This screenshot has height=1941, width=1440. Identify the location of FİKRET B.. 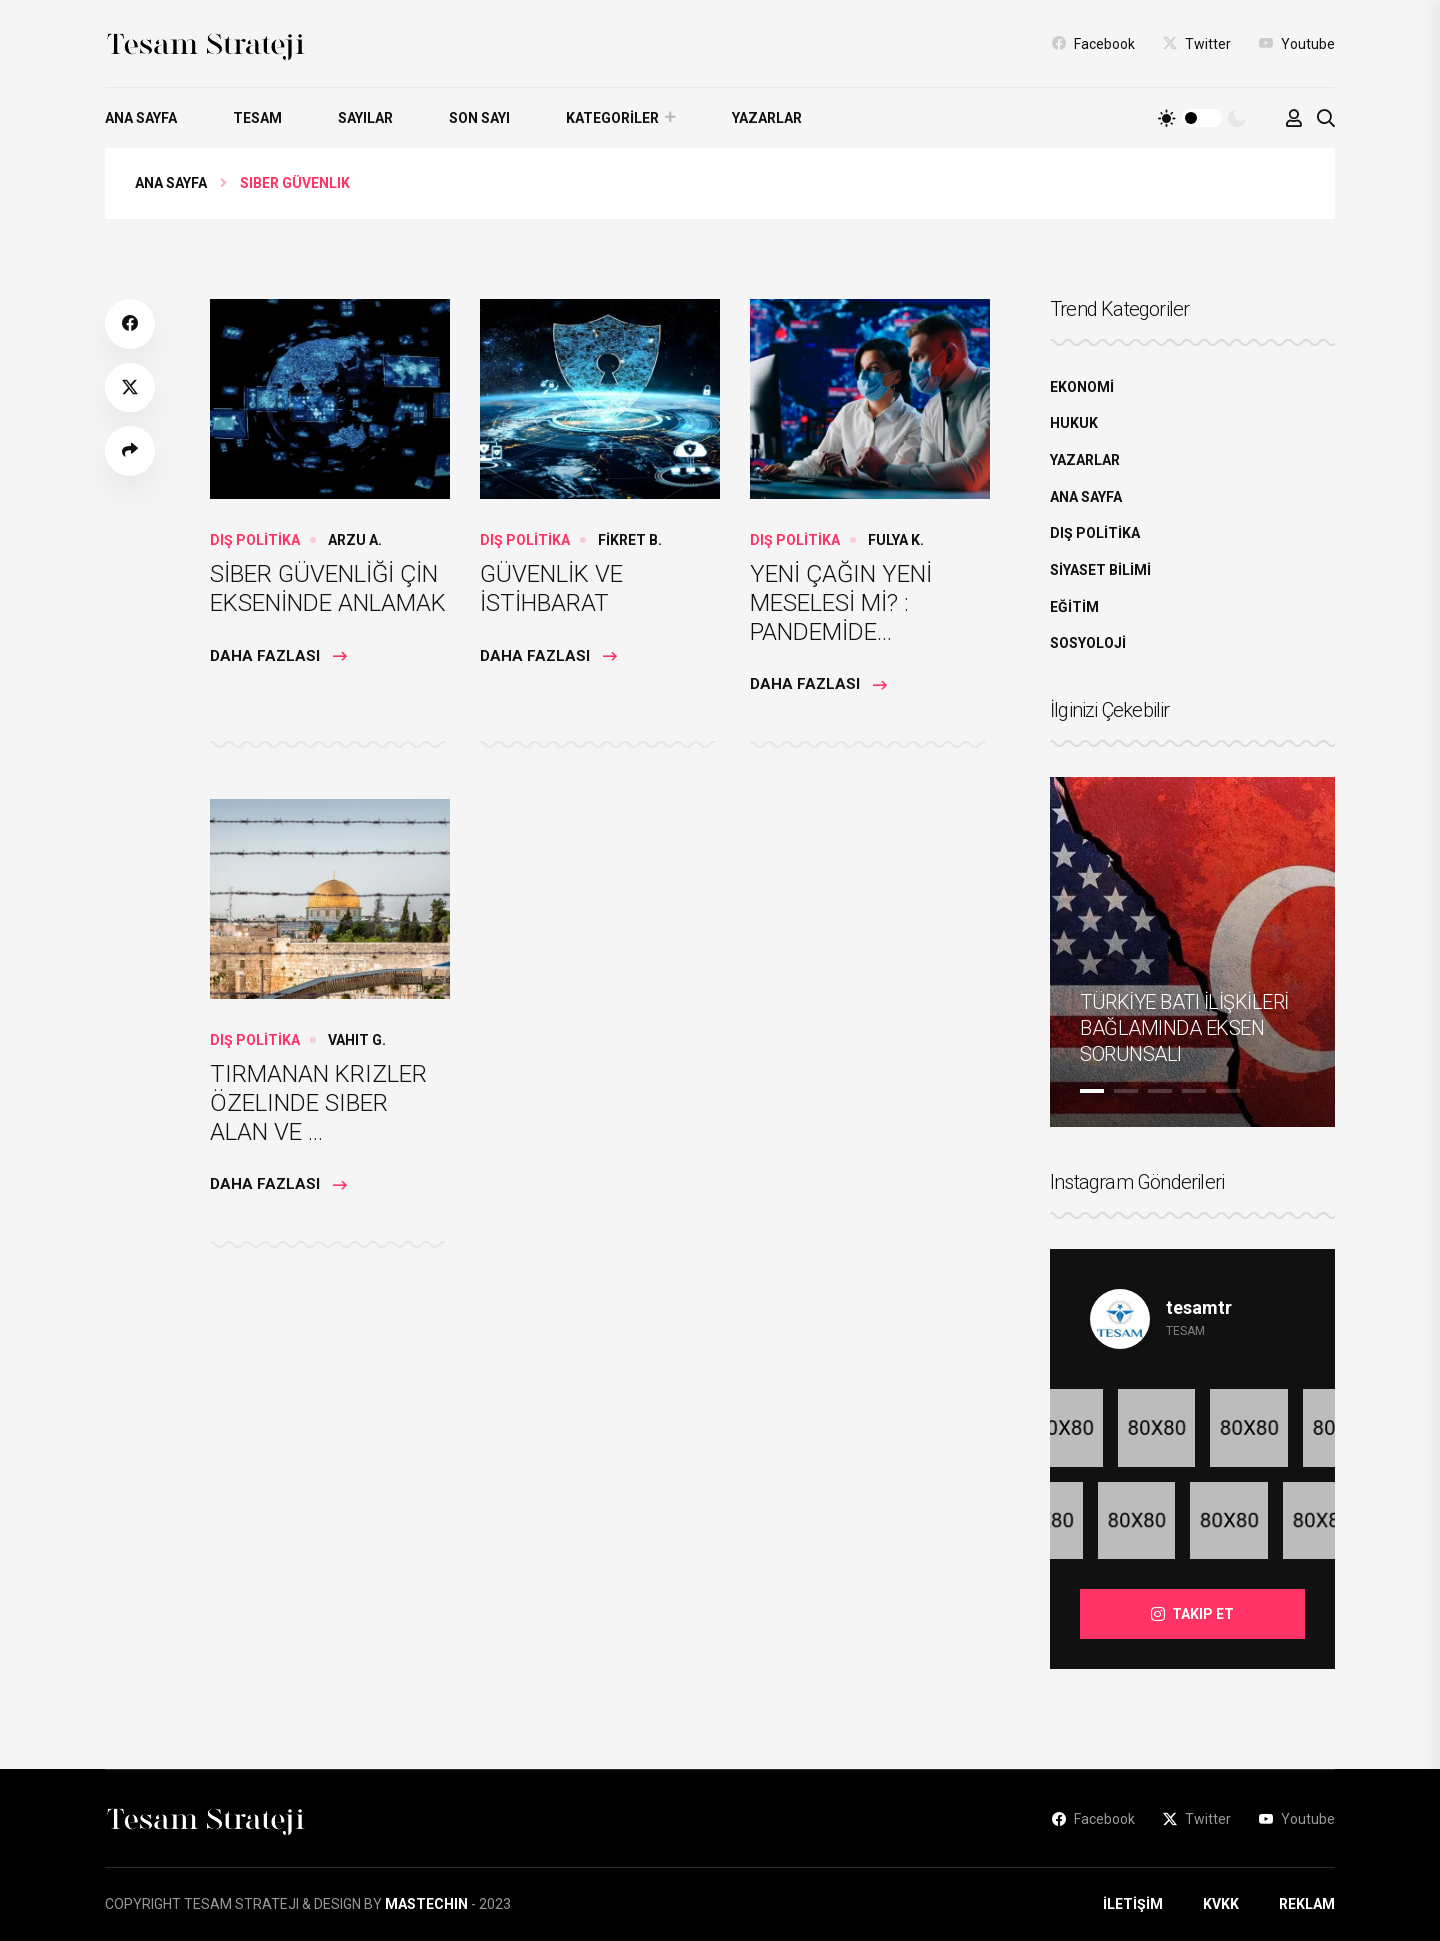
(630, 540).